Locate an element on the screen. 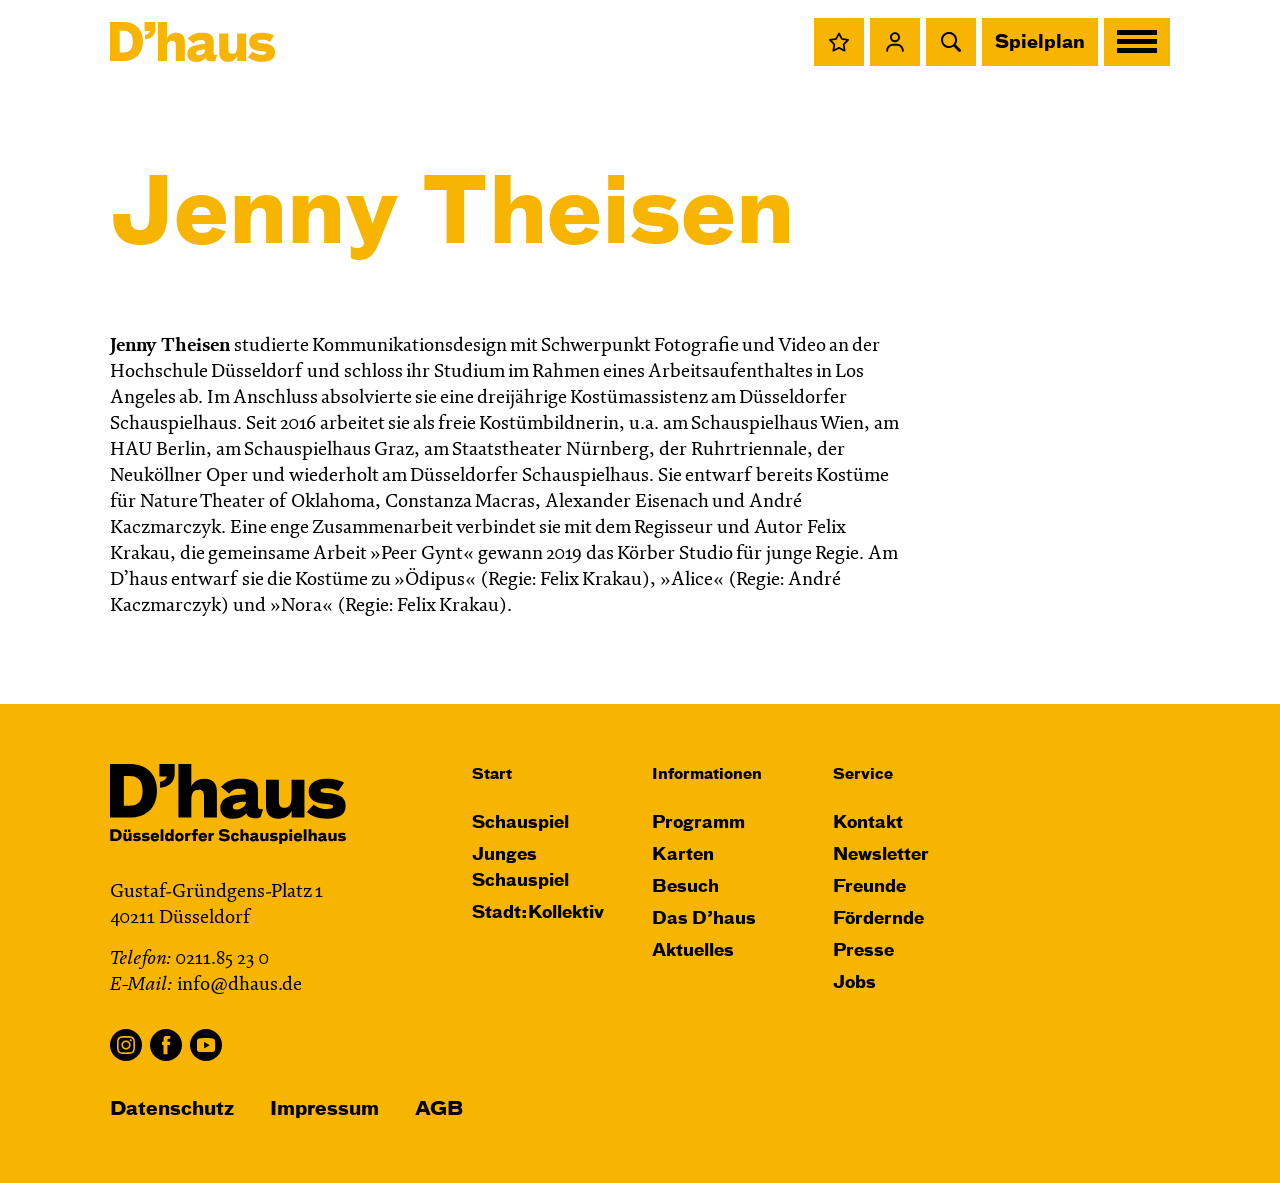  Spielplan is located at coordinates (1040, 43).